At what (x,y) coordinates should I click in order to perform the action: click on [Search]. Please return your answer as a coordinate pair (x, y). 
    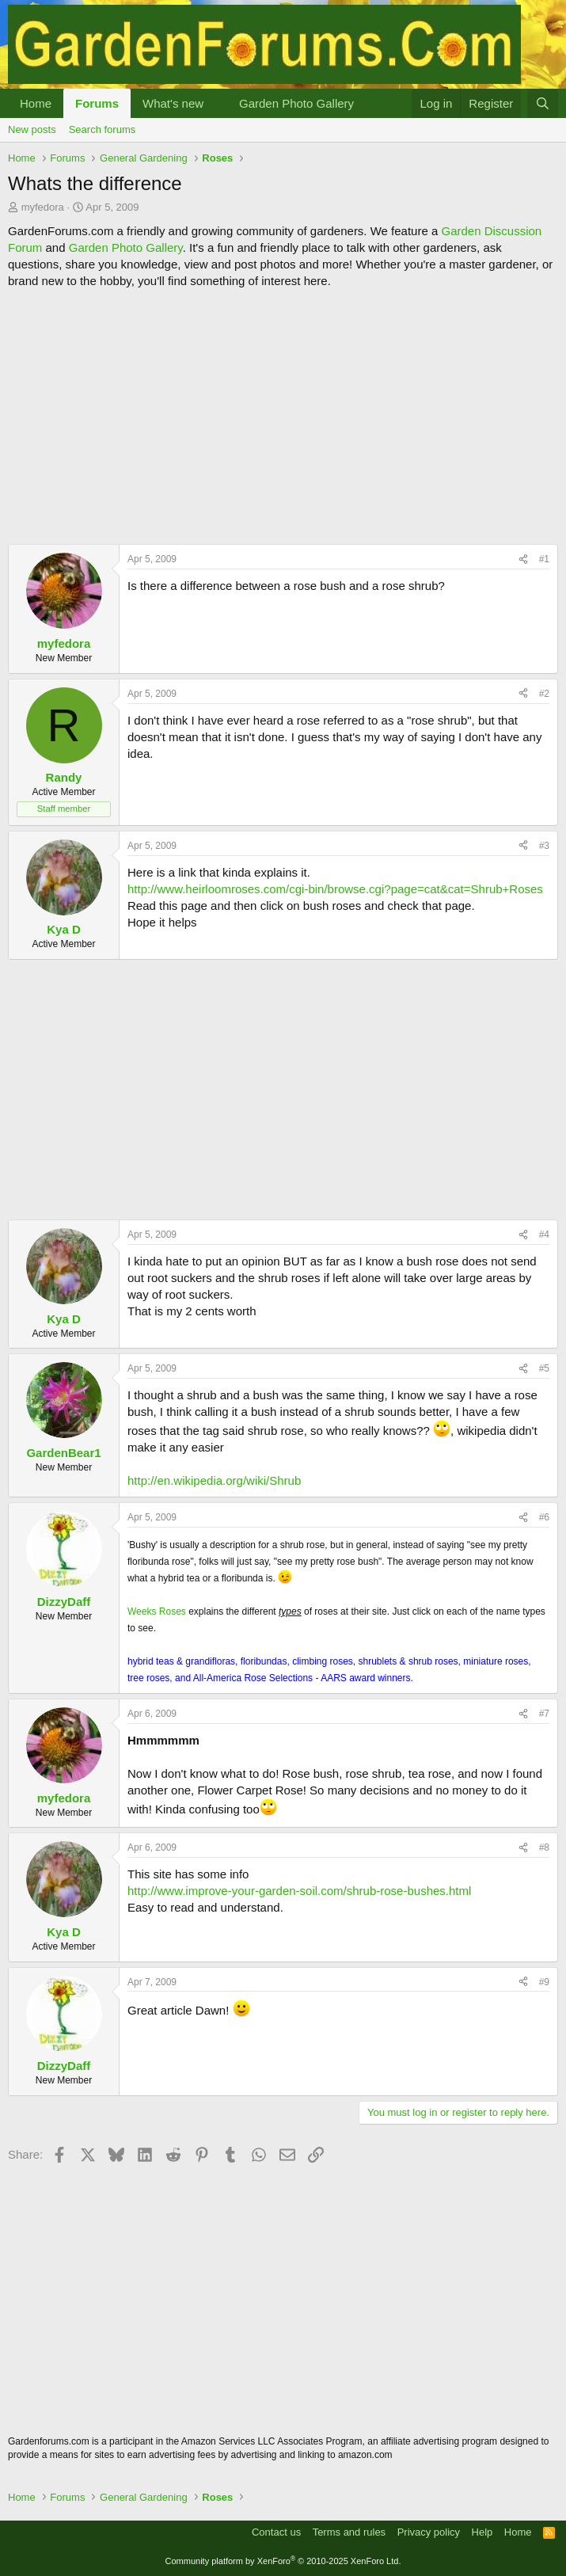
    Looking at the image, I should click on (542, 103).